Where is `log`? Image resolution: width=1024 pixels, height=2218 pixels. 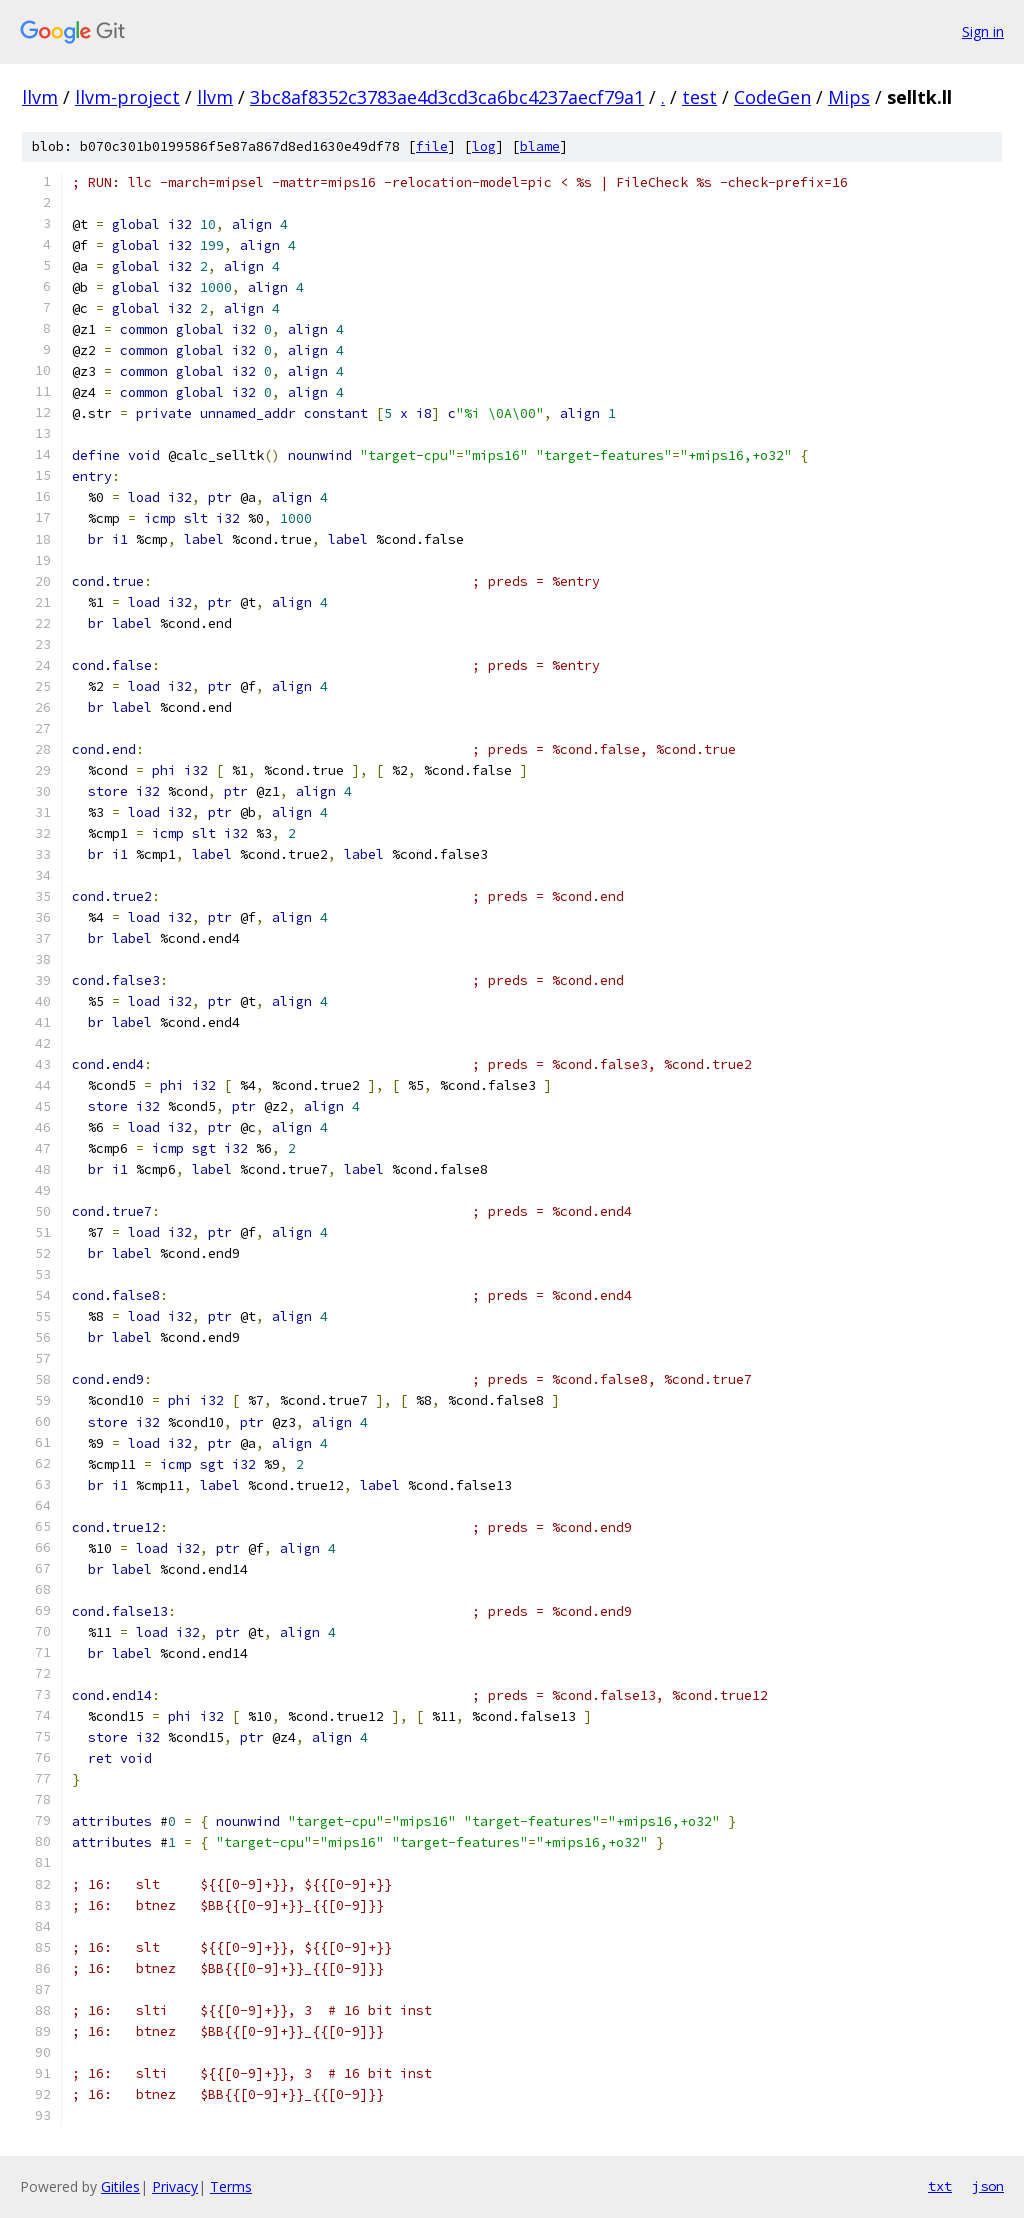 log is located at coordinates (484, 146).